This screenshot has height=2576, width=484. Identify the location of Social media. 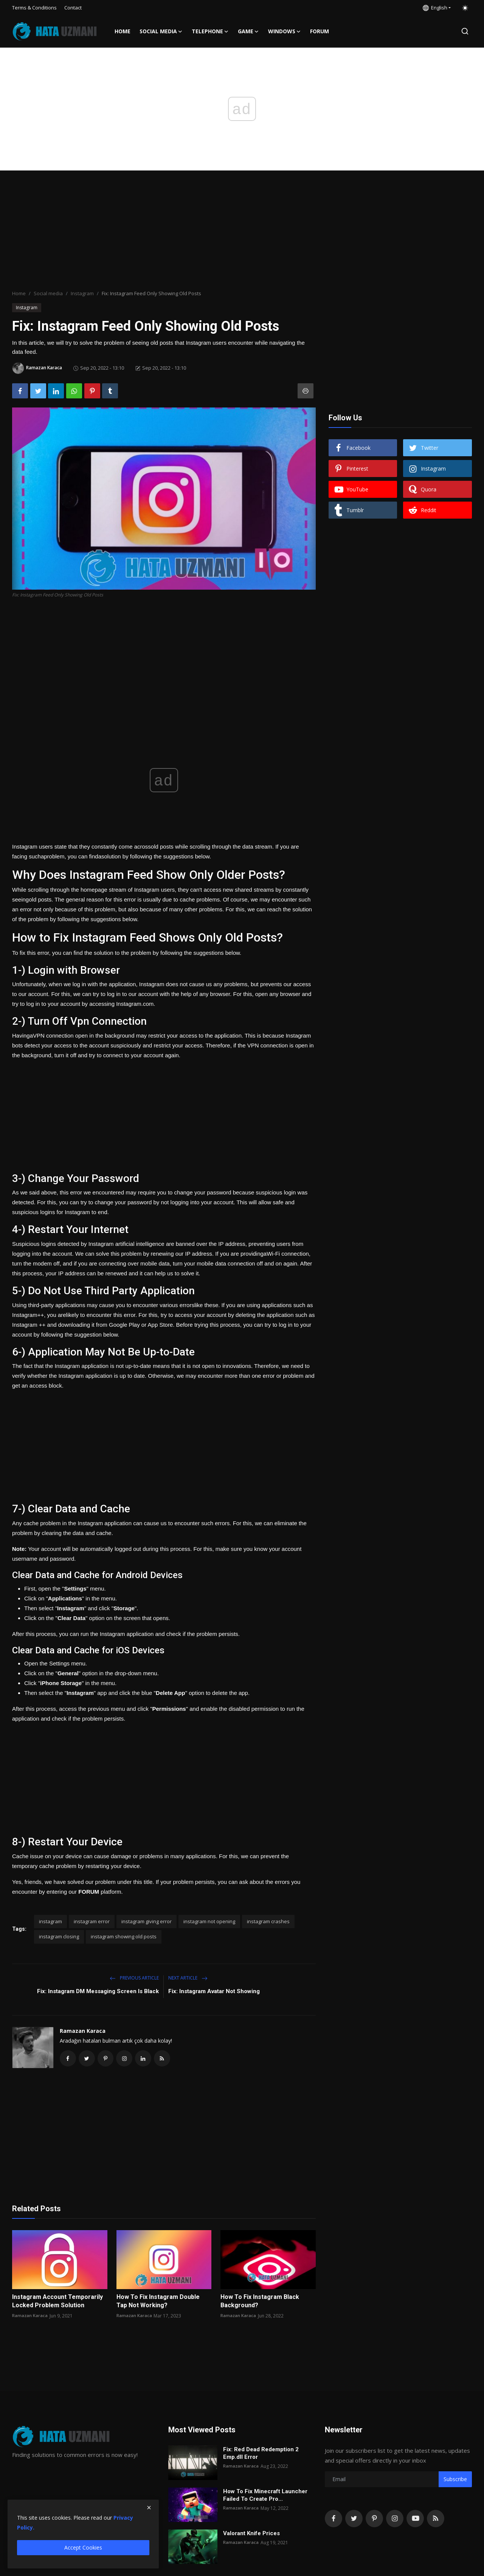
(48, 293).